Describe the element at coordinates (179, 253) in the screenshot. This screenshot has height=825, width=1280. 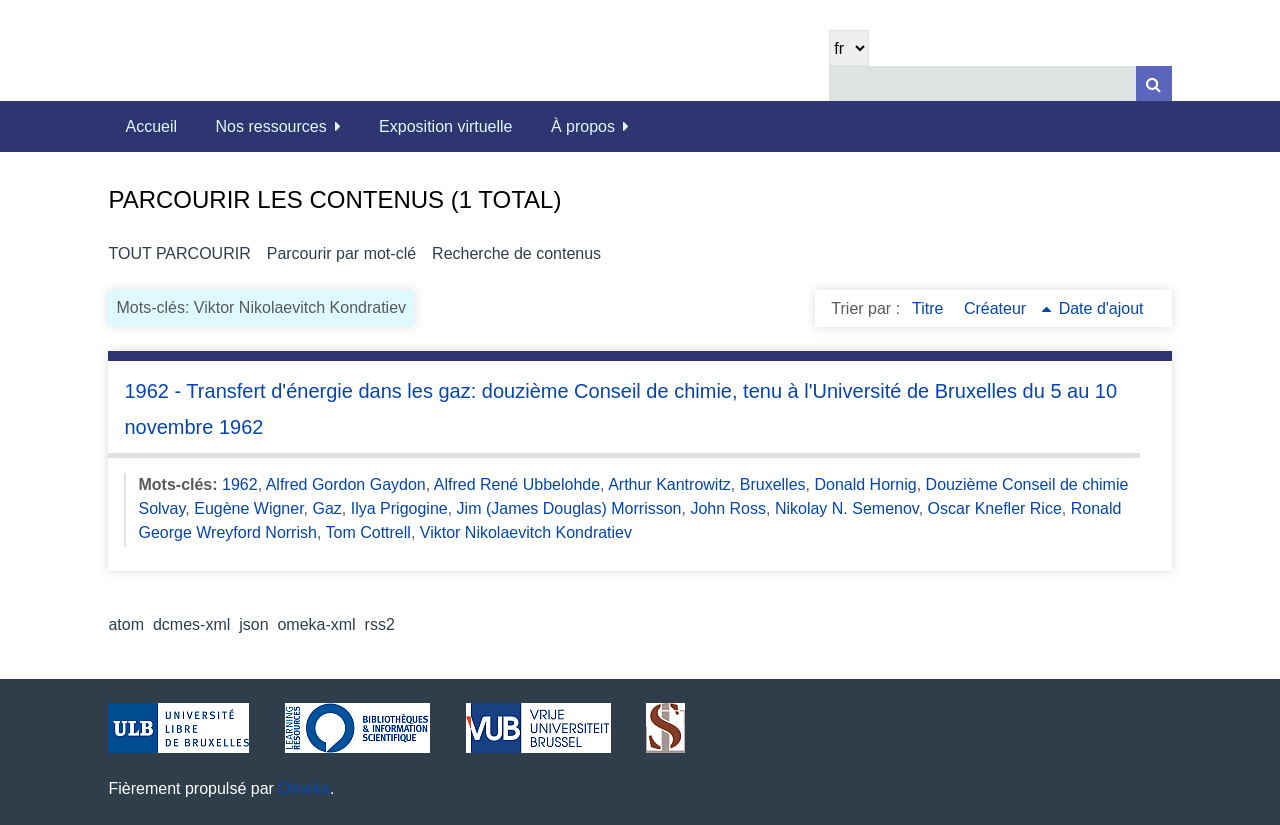
I see `Tout parcourir` at that location.